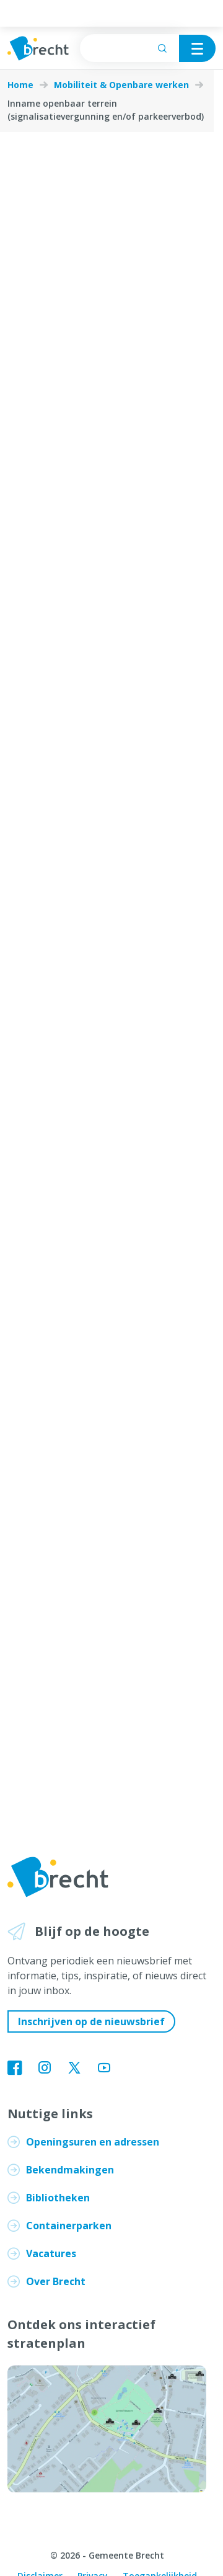 The width and height of the screenshot is (223, 2576). I want to click on Containerparken, so click(69, 2225).